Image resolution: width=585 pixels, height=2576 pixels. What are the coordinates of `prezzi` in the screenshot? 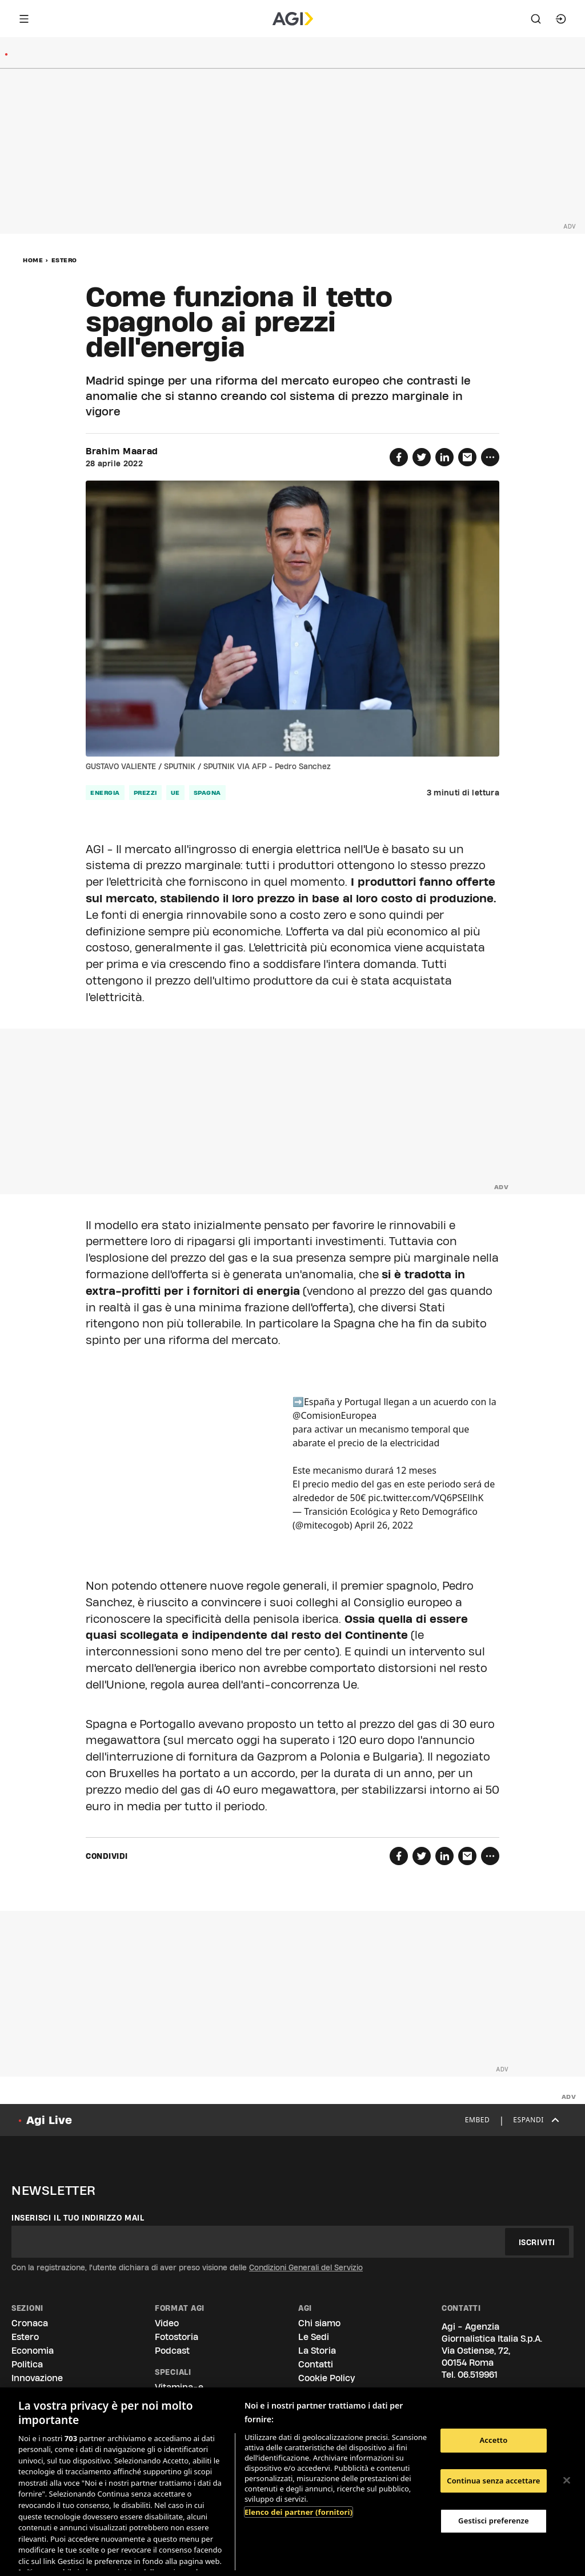 It's located at (145, 793).